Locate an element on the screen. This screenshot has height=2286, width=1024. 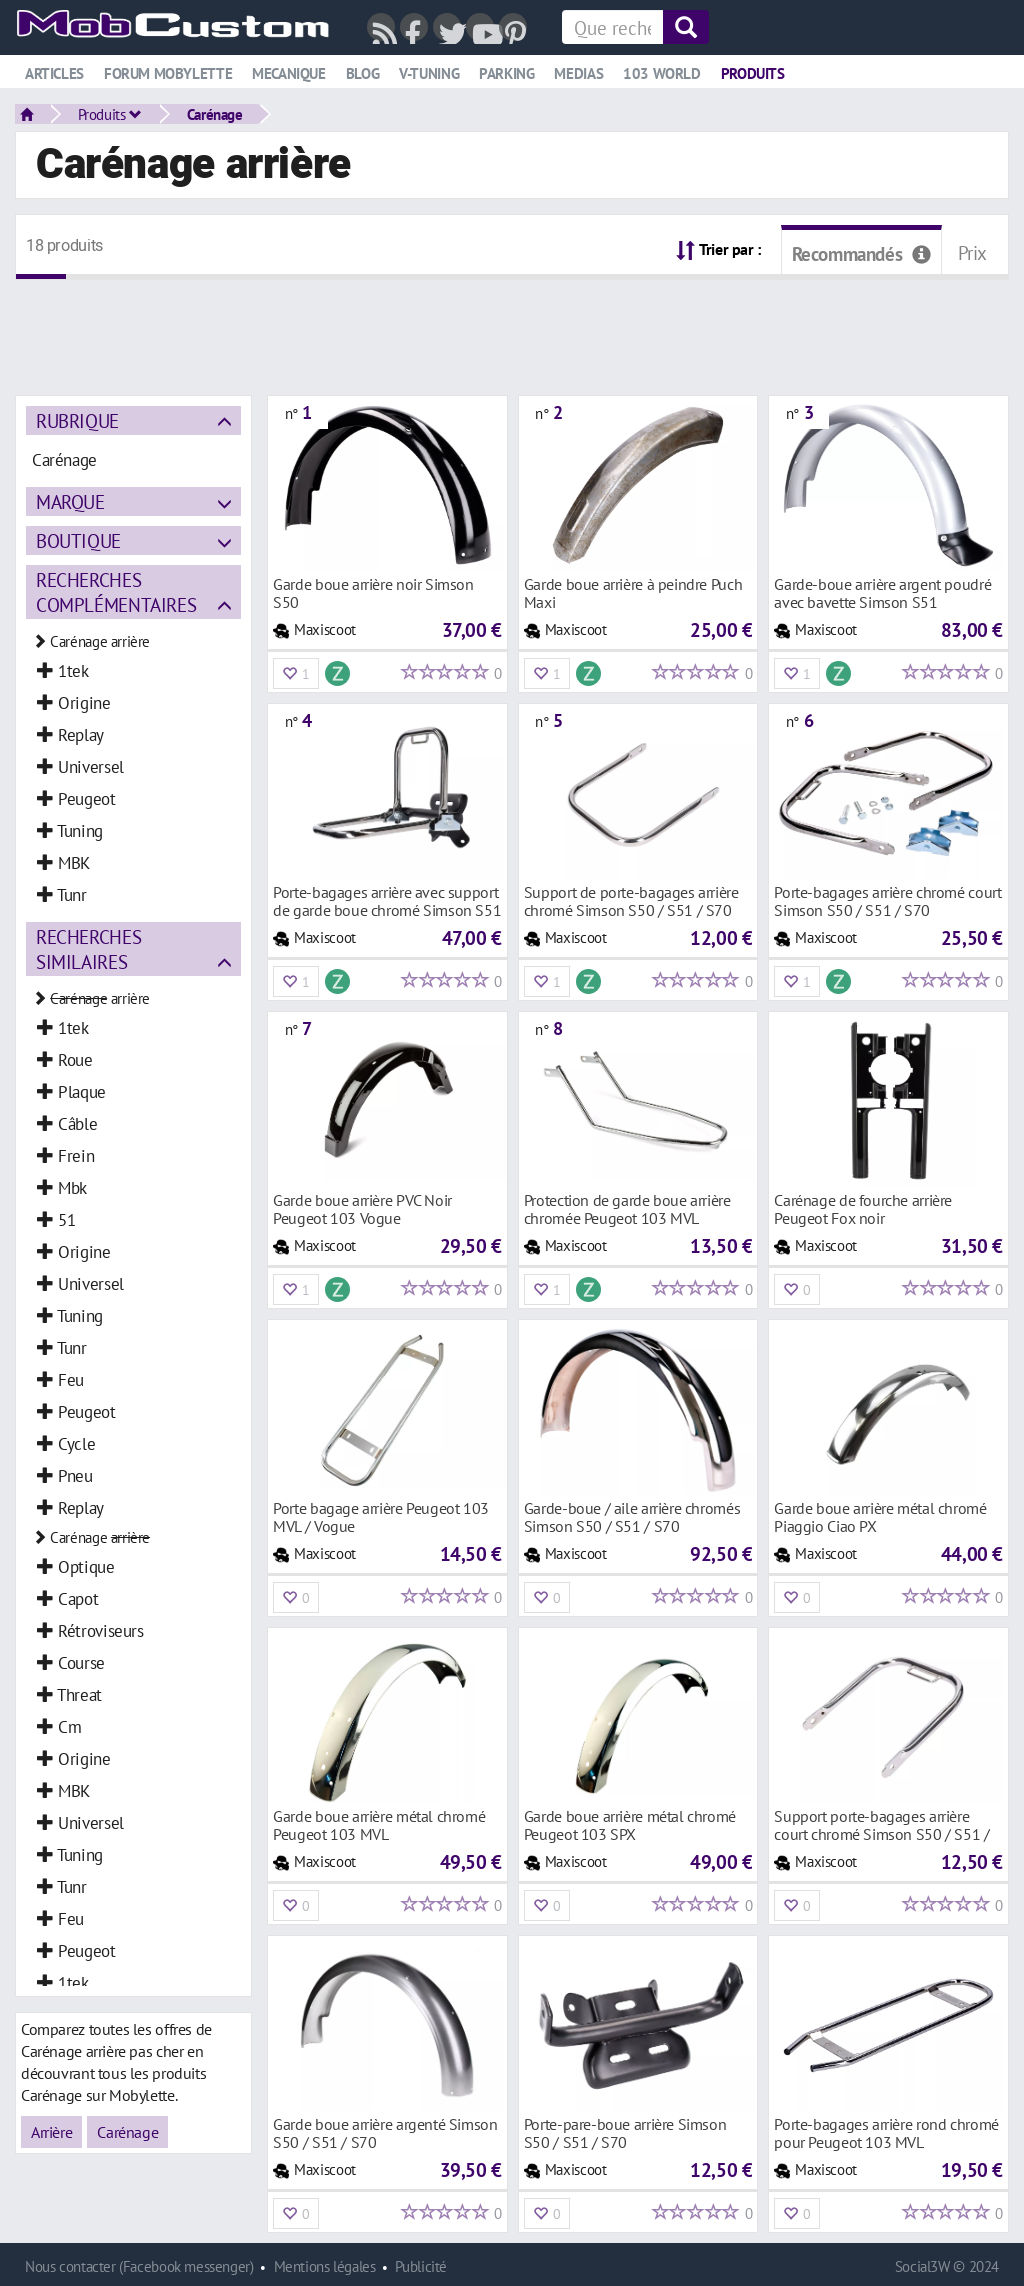
Recherches complémentaires is located at coordinates (116, 592).